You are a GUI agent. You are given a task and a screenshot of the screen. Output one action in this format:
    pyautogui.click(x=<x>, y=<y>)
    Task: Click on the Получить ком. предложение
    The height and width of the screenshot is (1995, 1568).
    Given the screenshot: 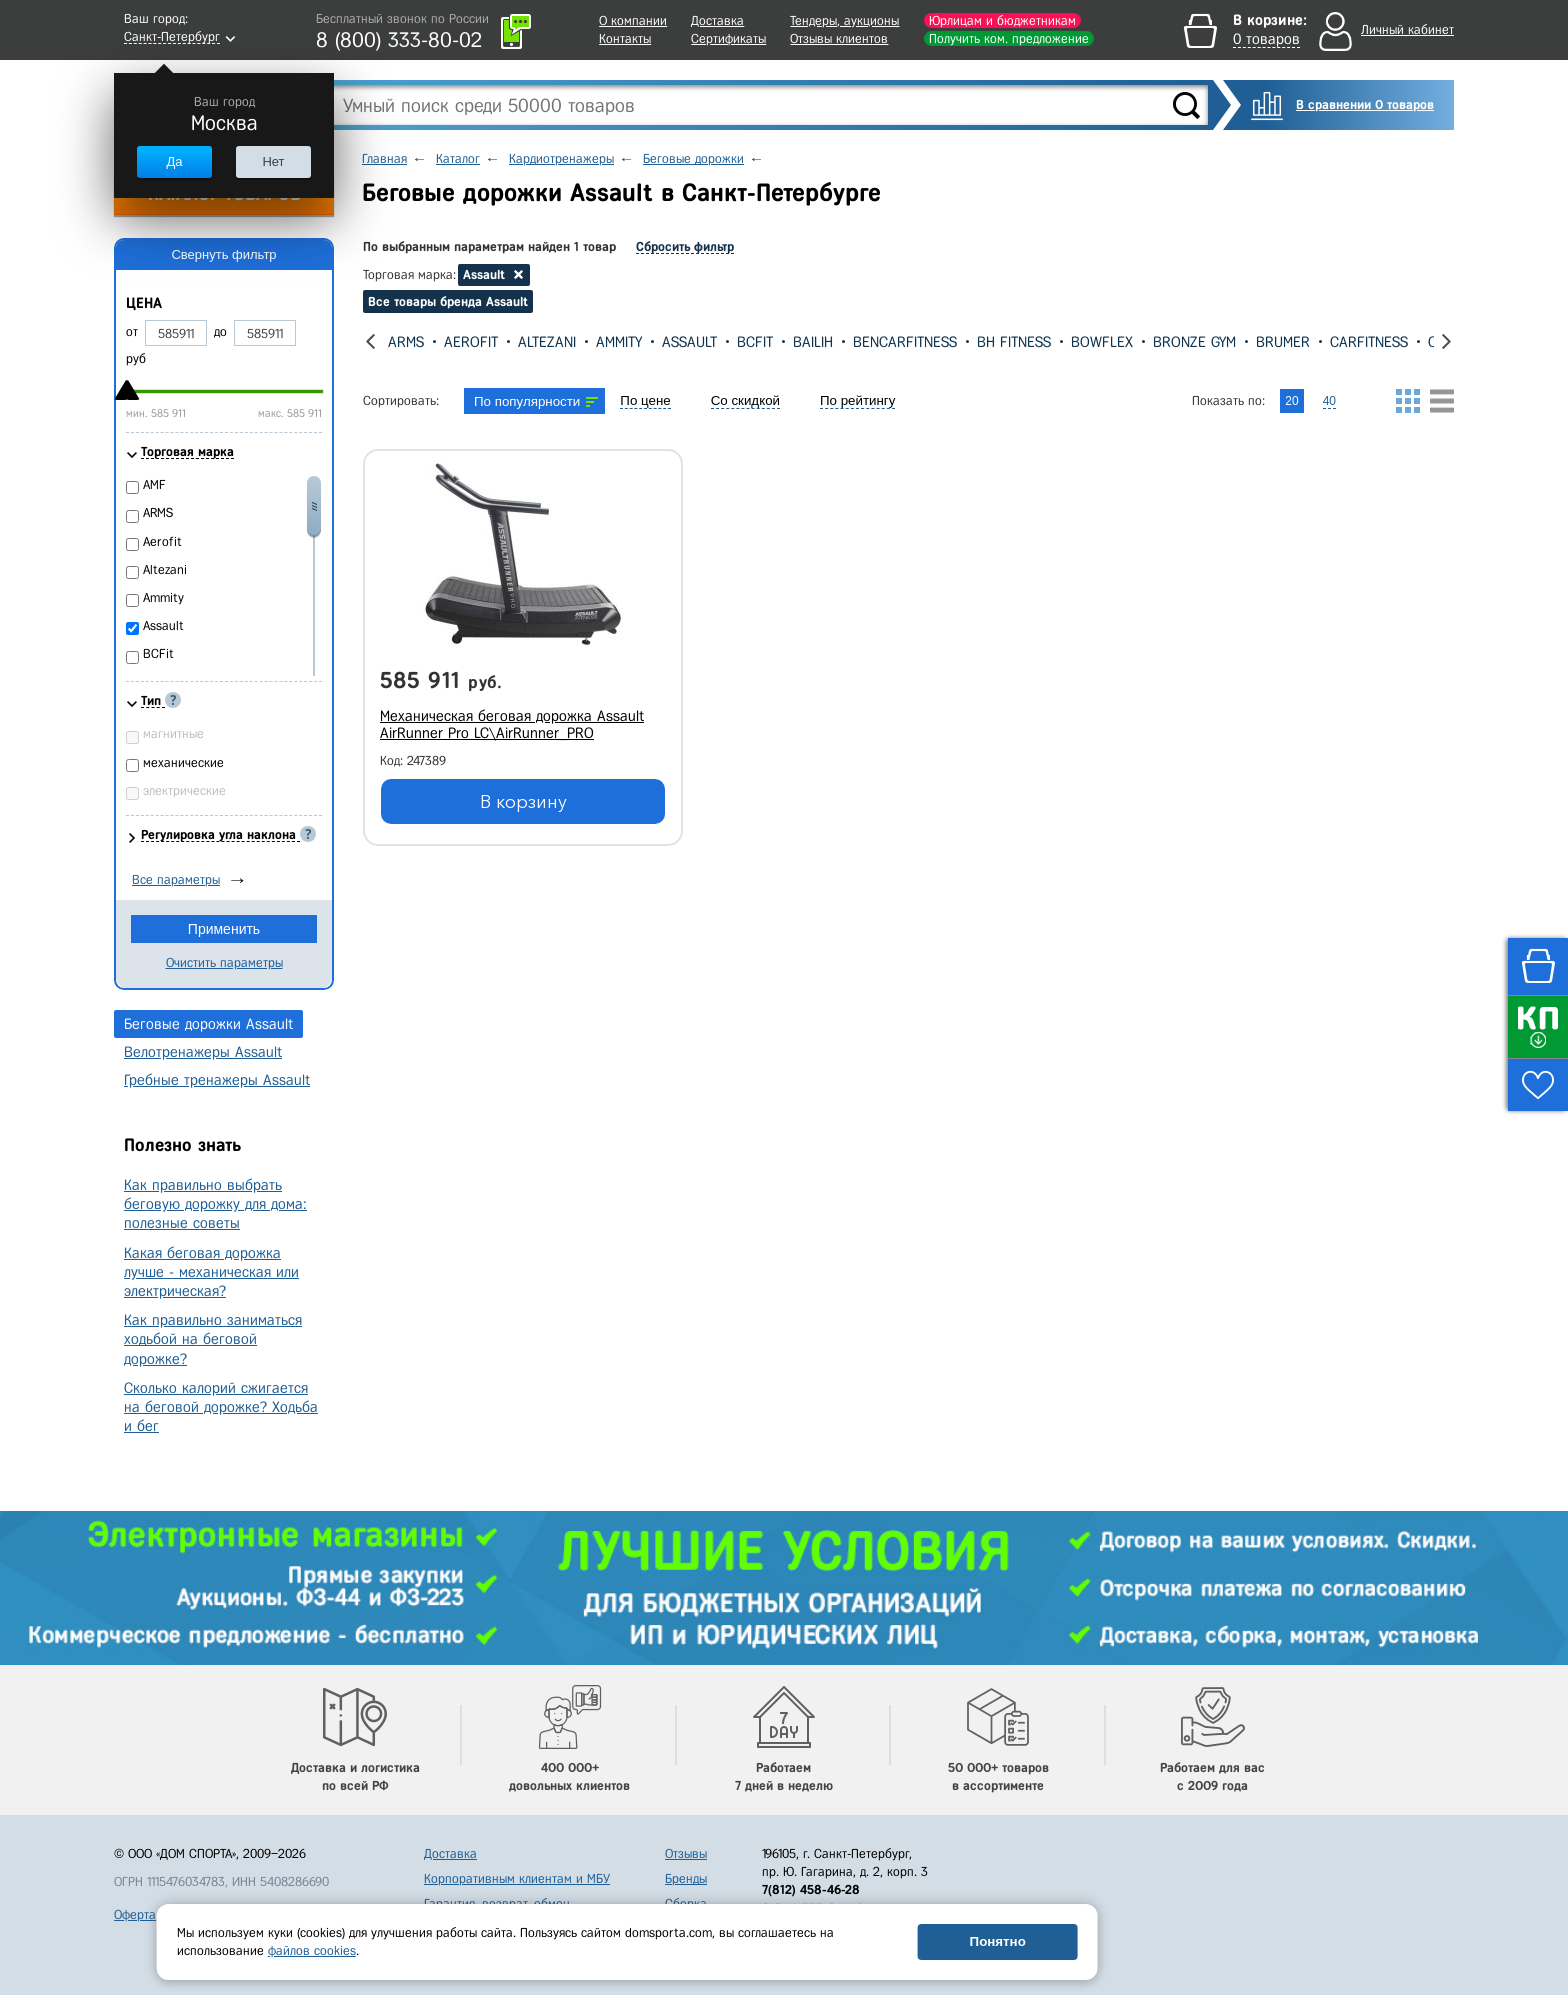 What is the action you would take?
    pyautogui.click(x=1009, y=38)
    